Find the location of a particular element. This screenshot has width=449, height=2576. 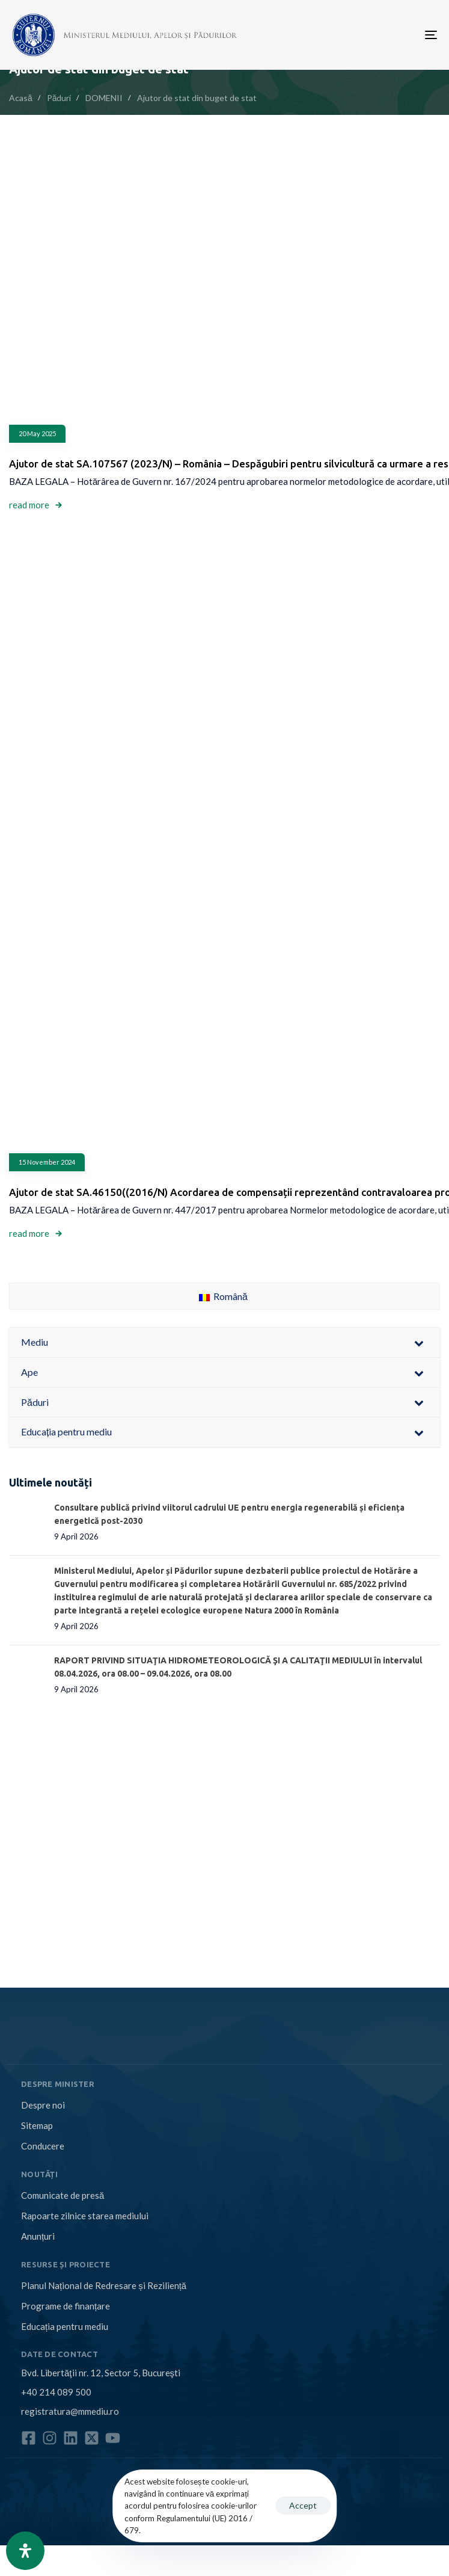

Conducere is located at coordinates (42, 2145).